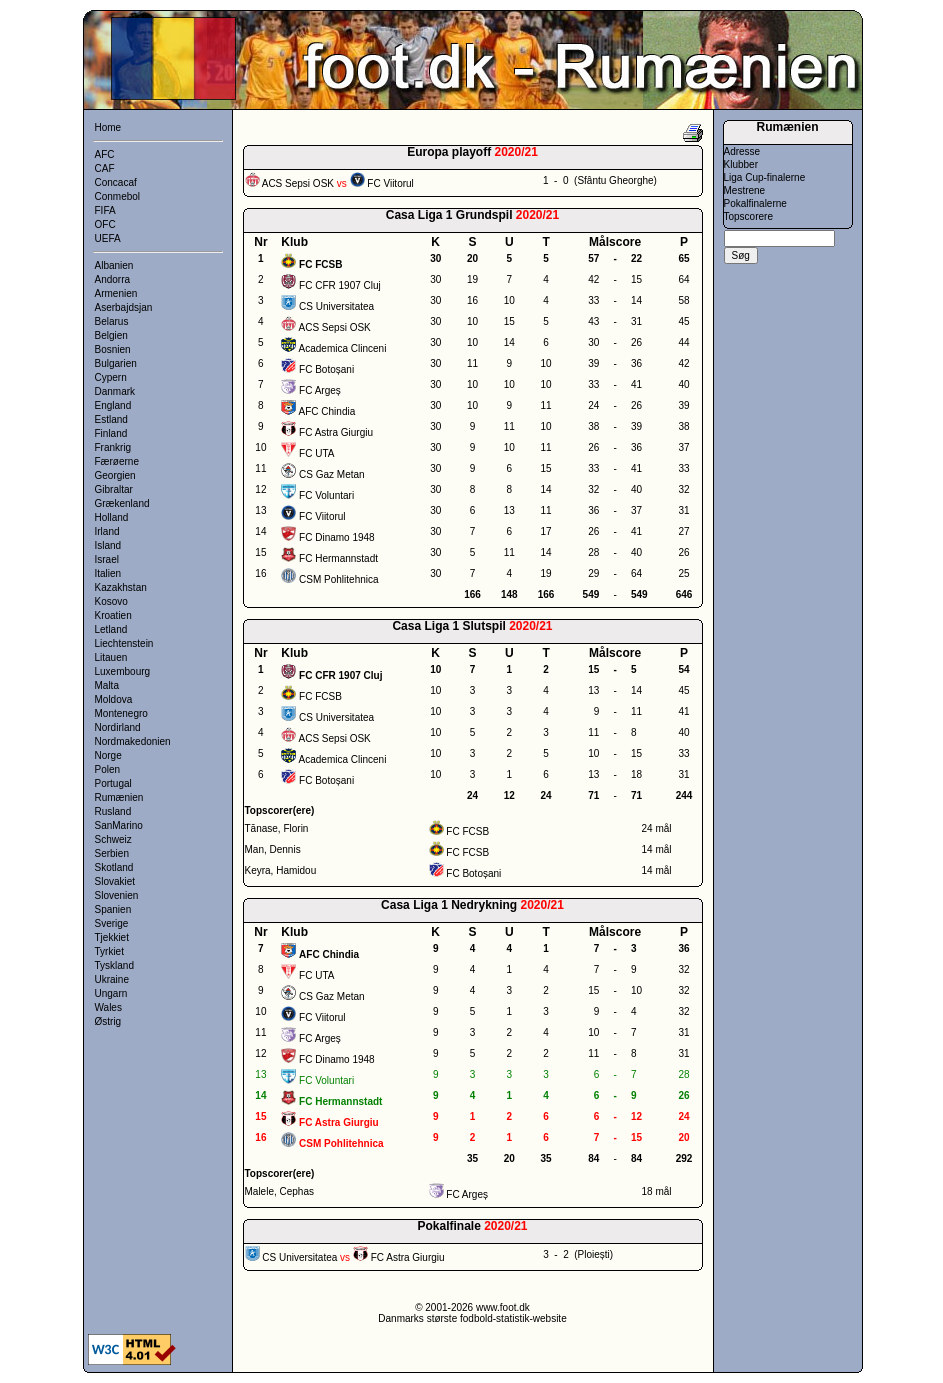  I want to click on Kazakhstan, so click(121, 587).